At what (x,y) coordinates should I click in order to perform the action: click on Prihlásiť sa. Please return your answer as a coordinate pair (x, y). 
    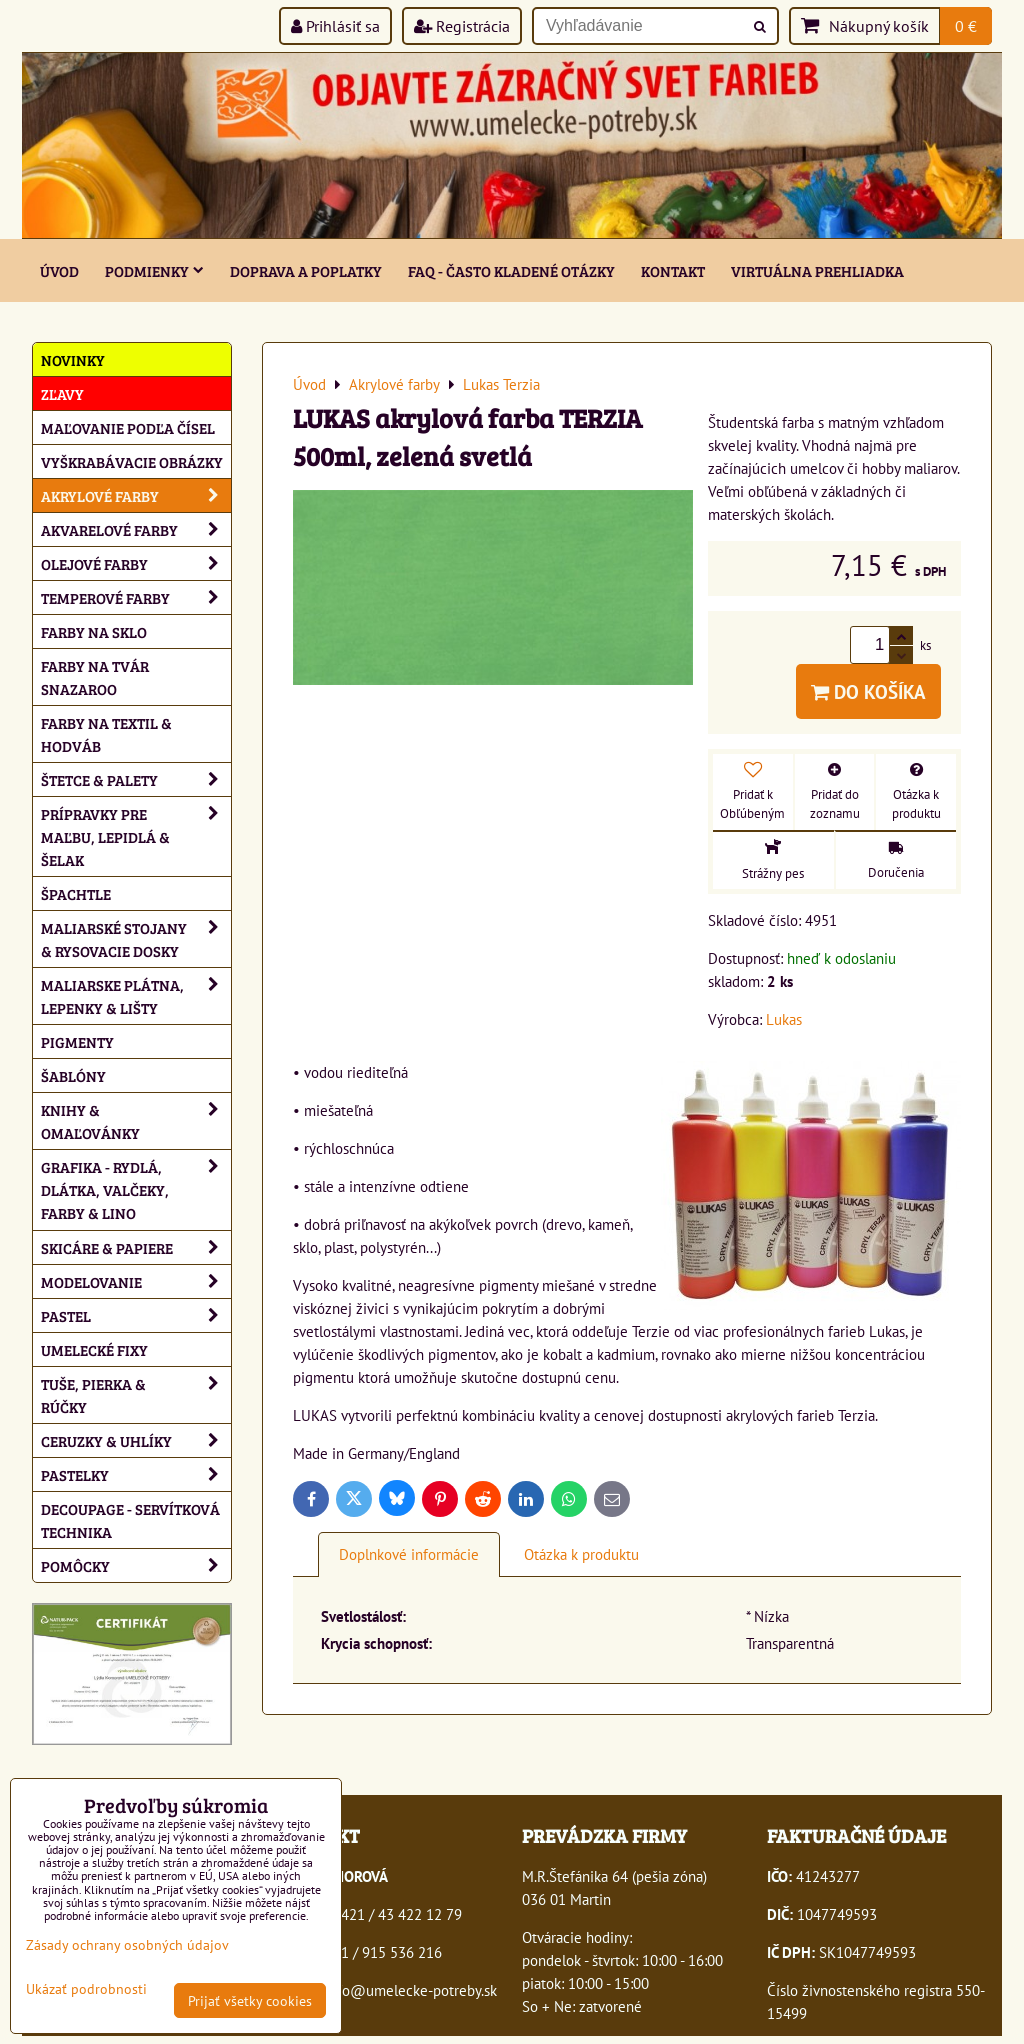
    Looking at the image, I should click on (335, 26).